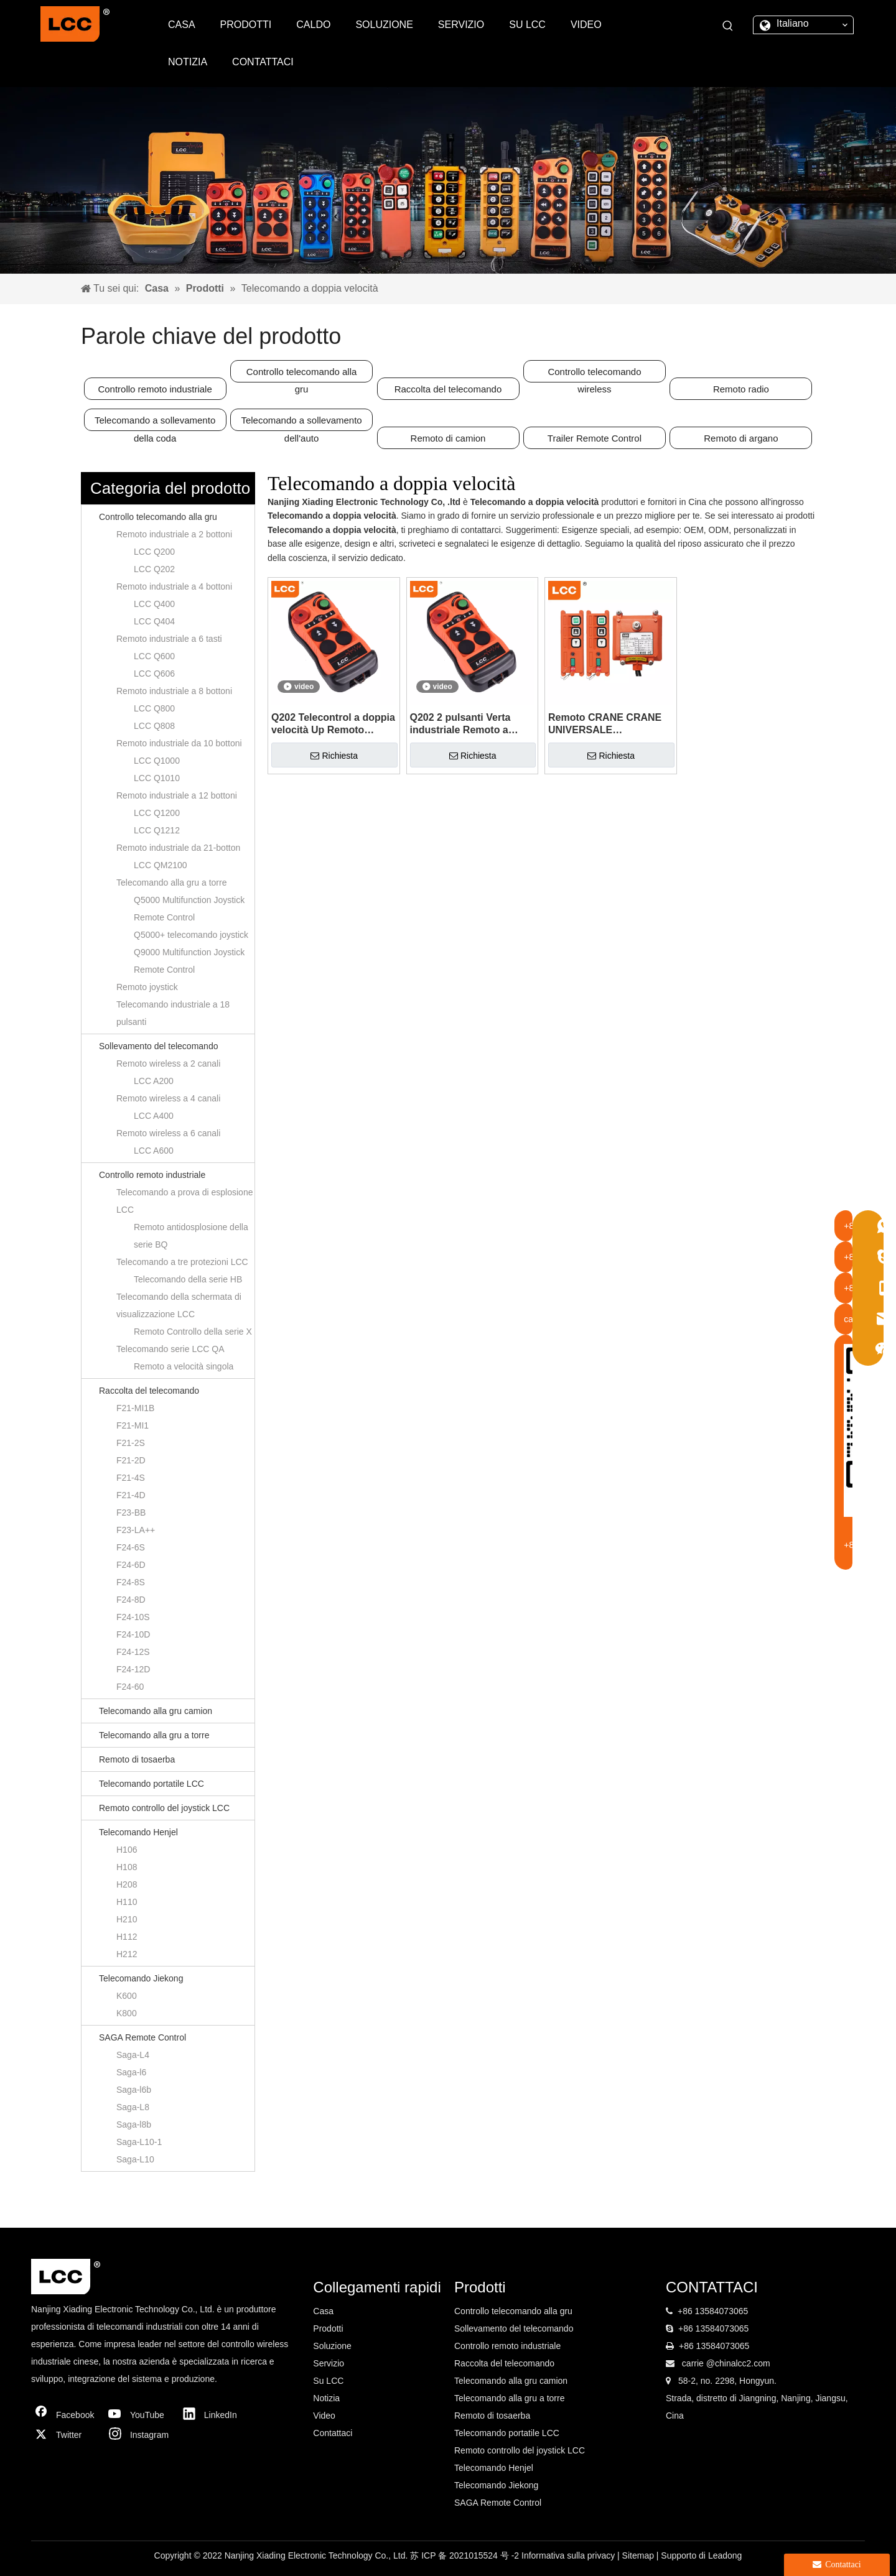  I want to click on Richiesta, so click(334, 755).